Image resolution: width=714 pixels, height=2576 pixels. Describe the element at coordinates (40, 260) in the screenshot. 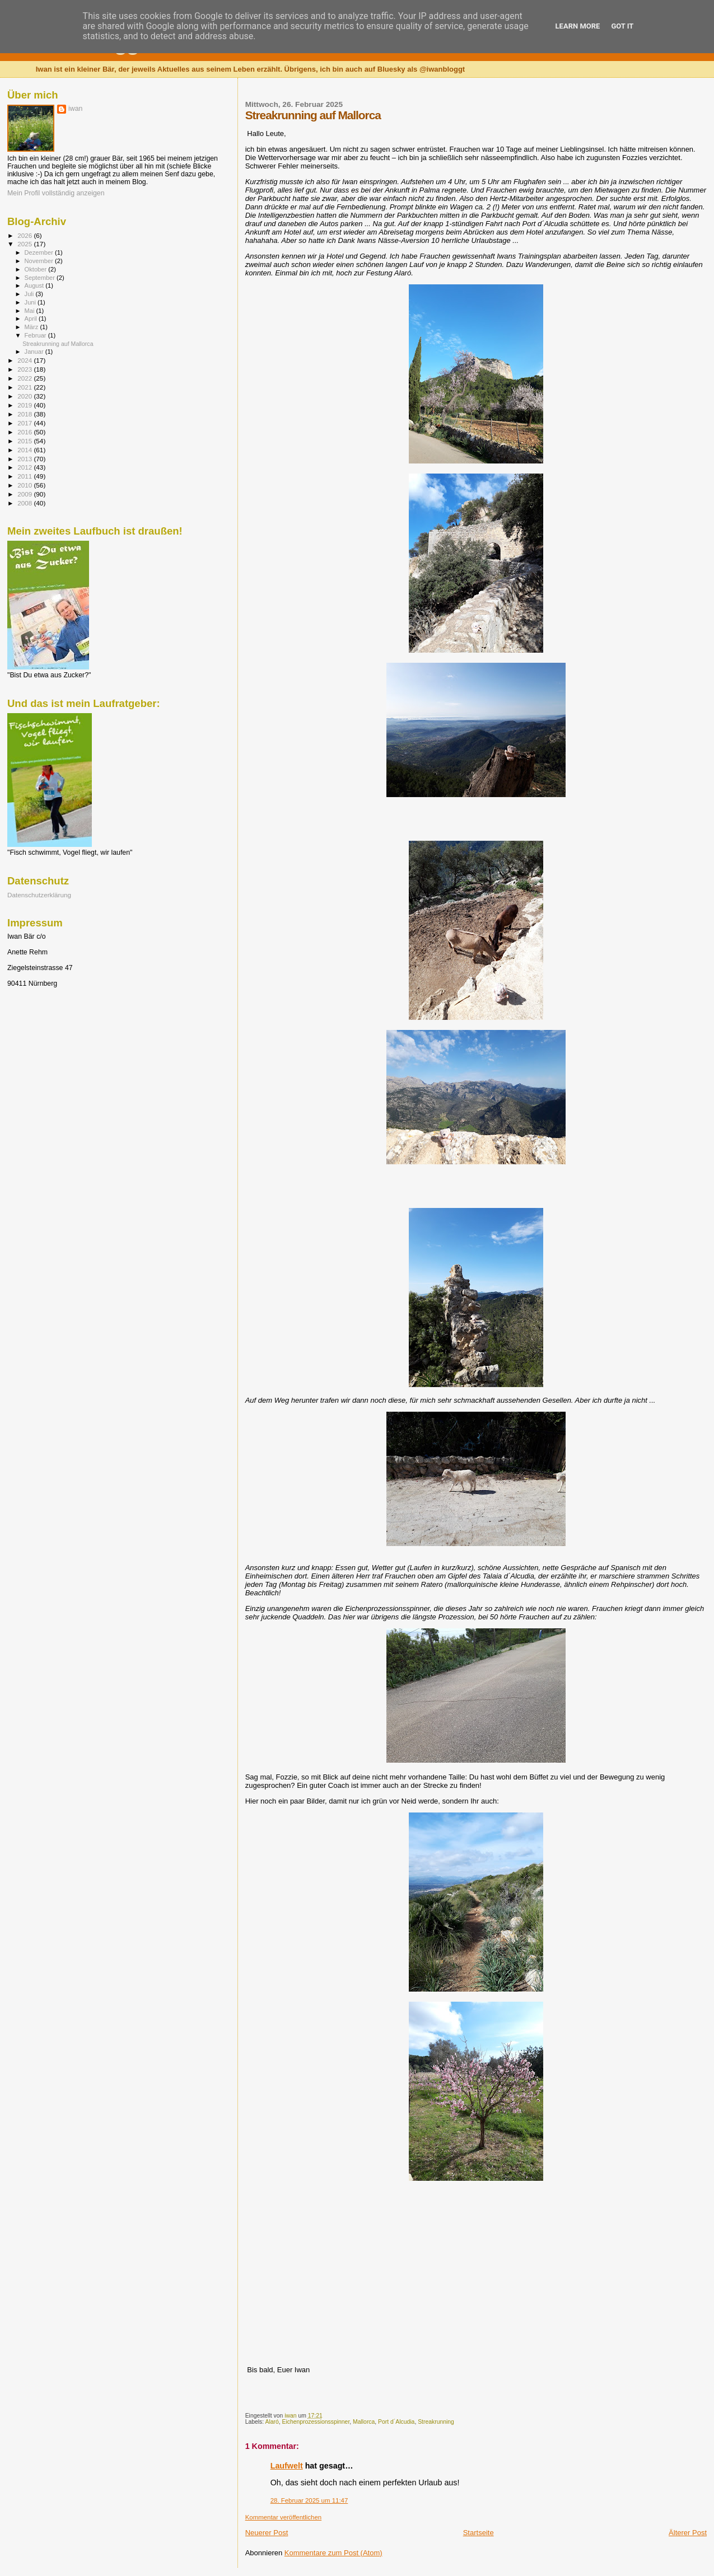

I see `November` at that location.